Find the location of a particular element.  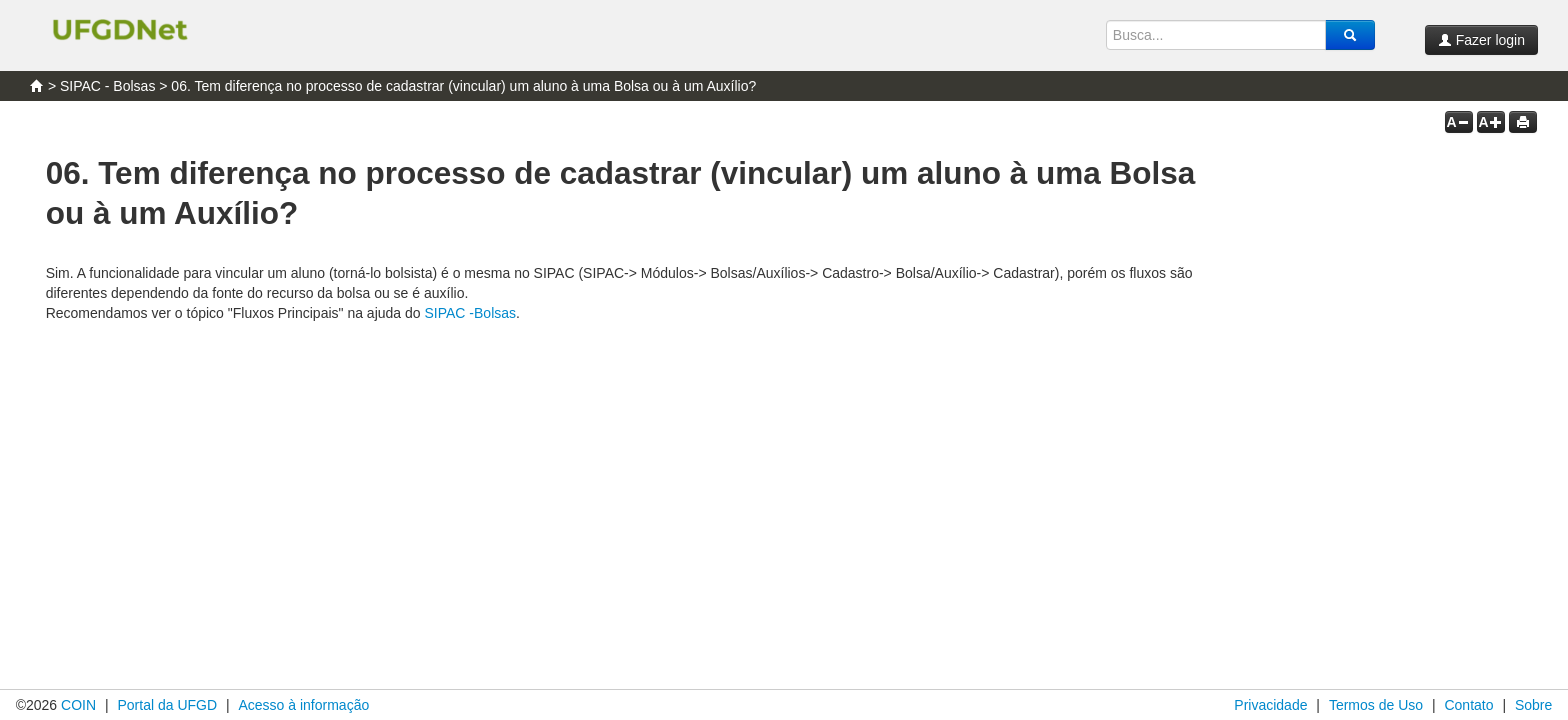

SIPAC -Bolsas is located at coordinates (470, 313).